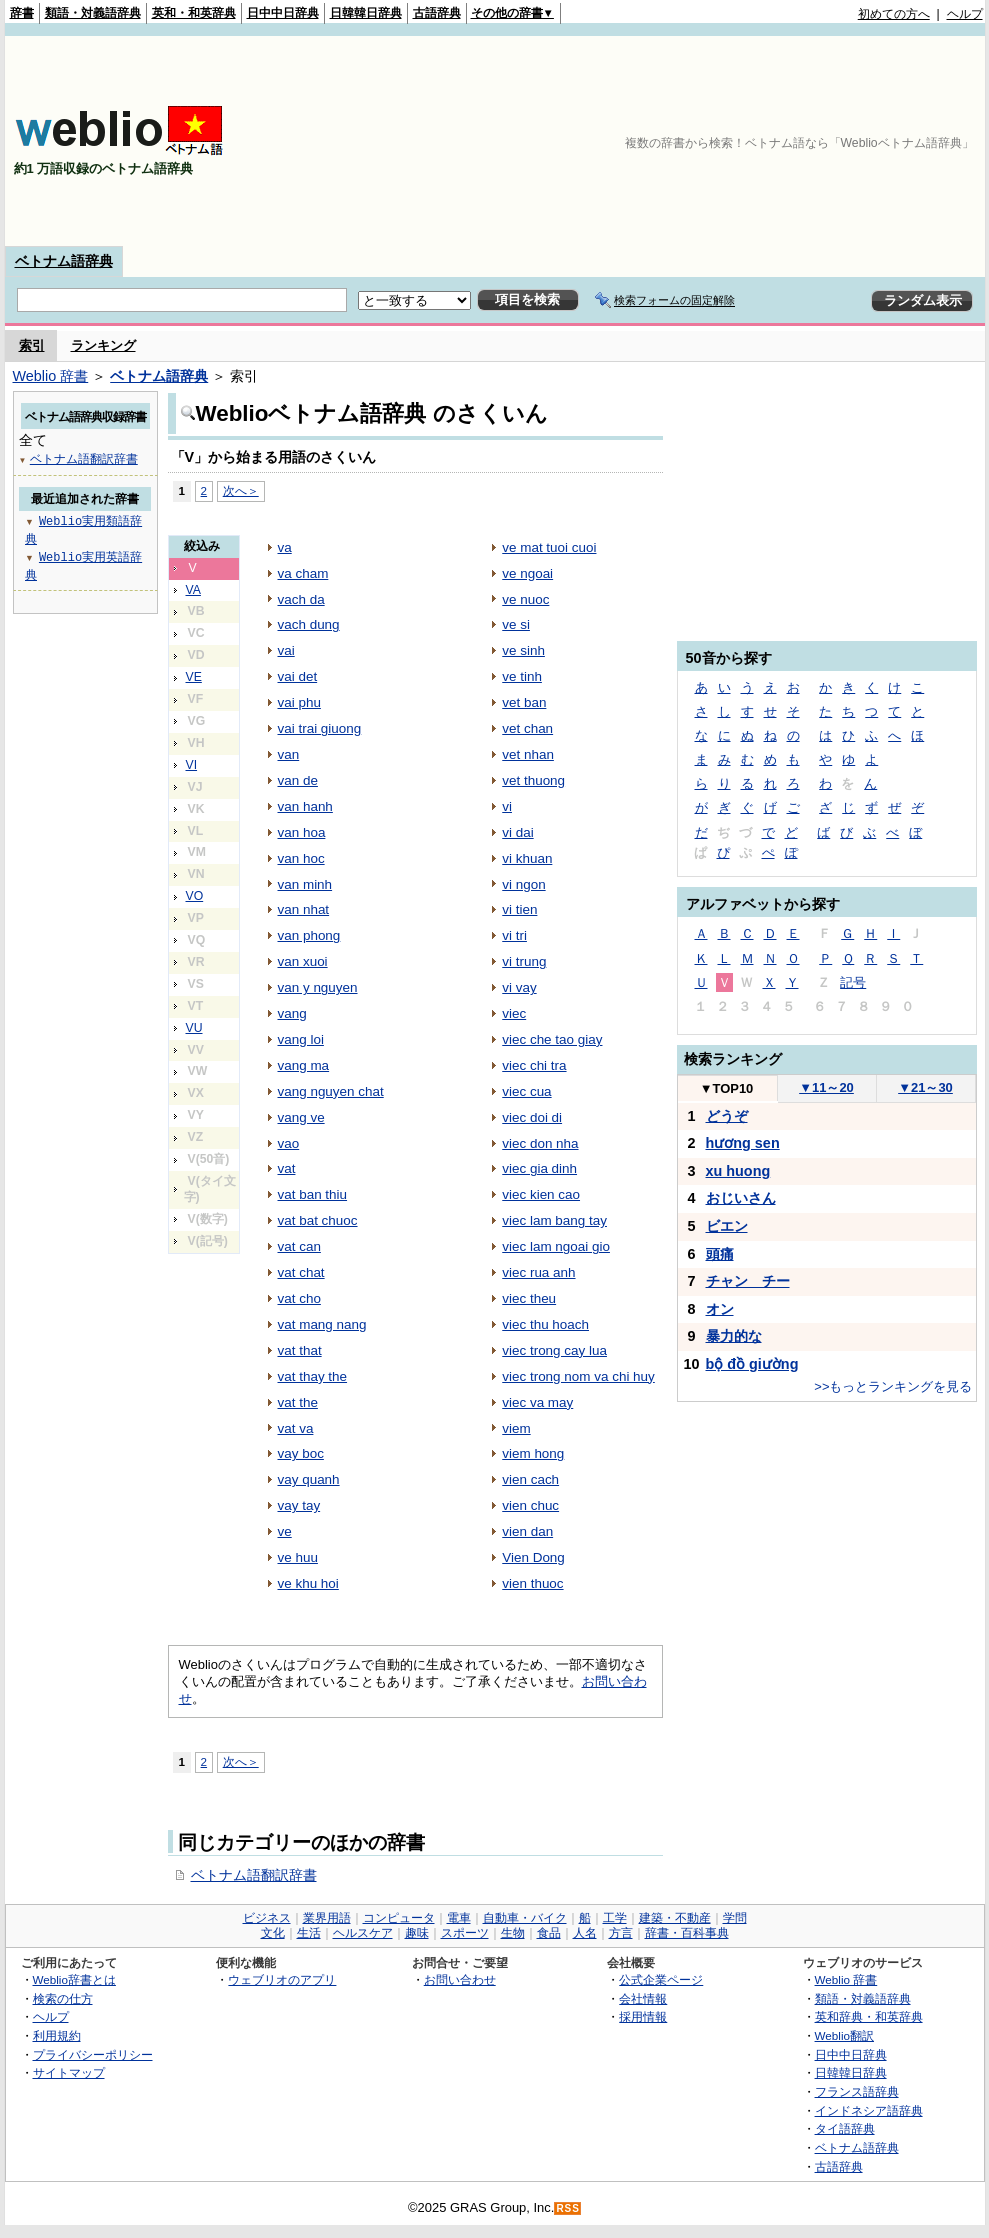 Image resolution: width=989 pixels, height=2238 pixels. What do you see at coordinates (195, 896) in the screenshot?
I see `VO` at bounding box center [195, 896].